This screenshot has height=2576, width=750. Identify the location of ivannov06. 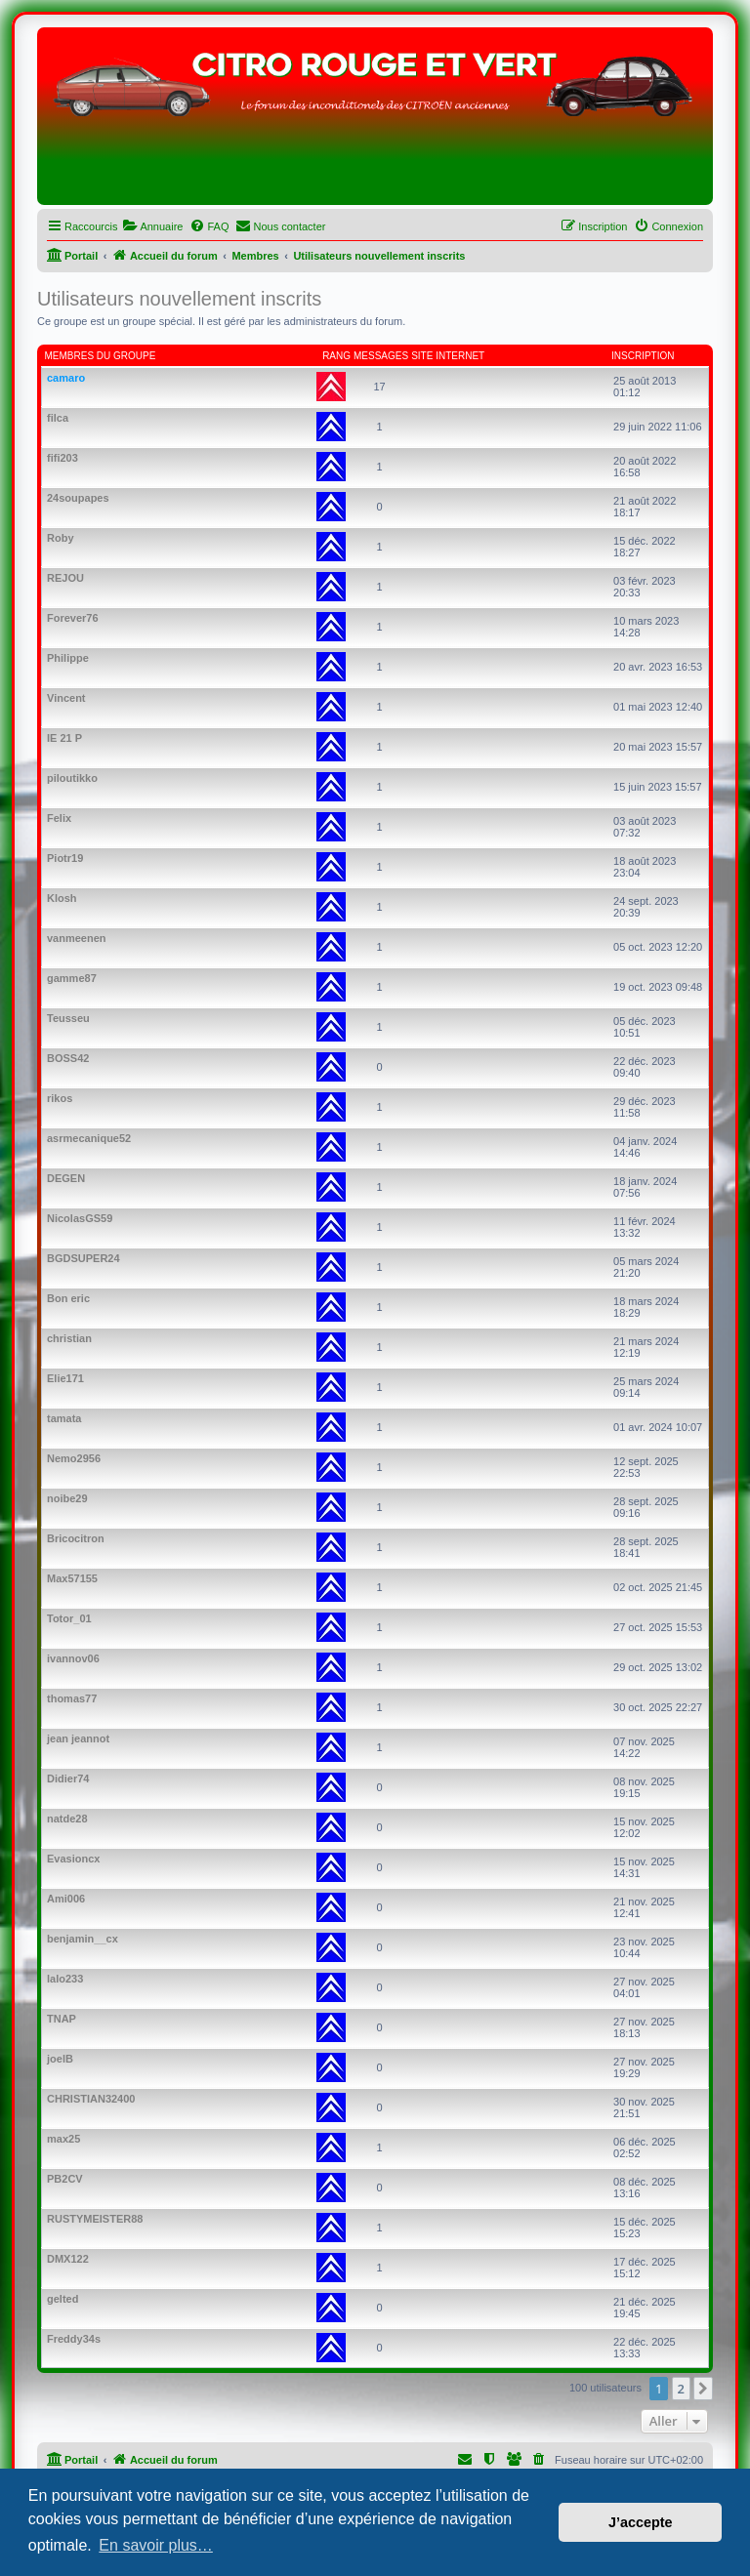
(73, 1658).